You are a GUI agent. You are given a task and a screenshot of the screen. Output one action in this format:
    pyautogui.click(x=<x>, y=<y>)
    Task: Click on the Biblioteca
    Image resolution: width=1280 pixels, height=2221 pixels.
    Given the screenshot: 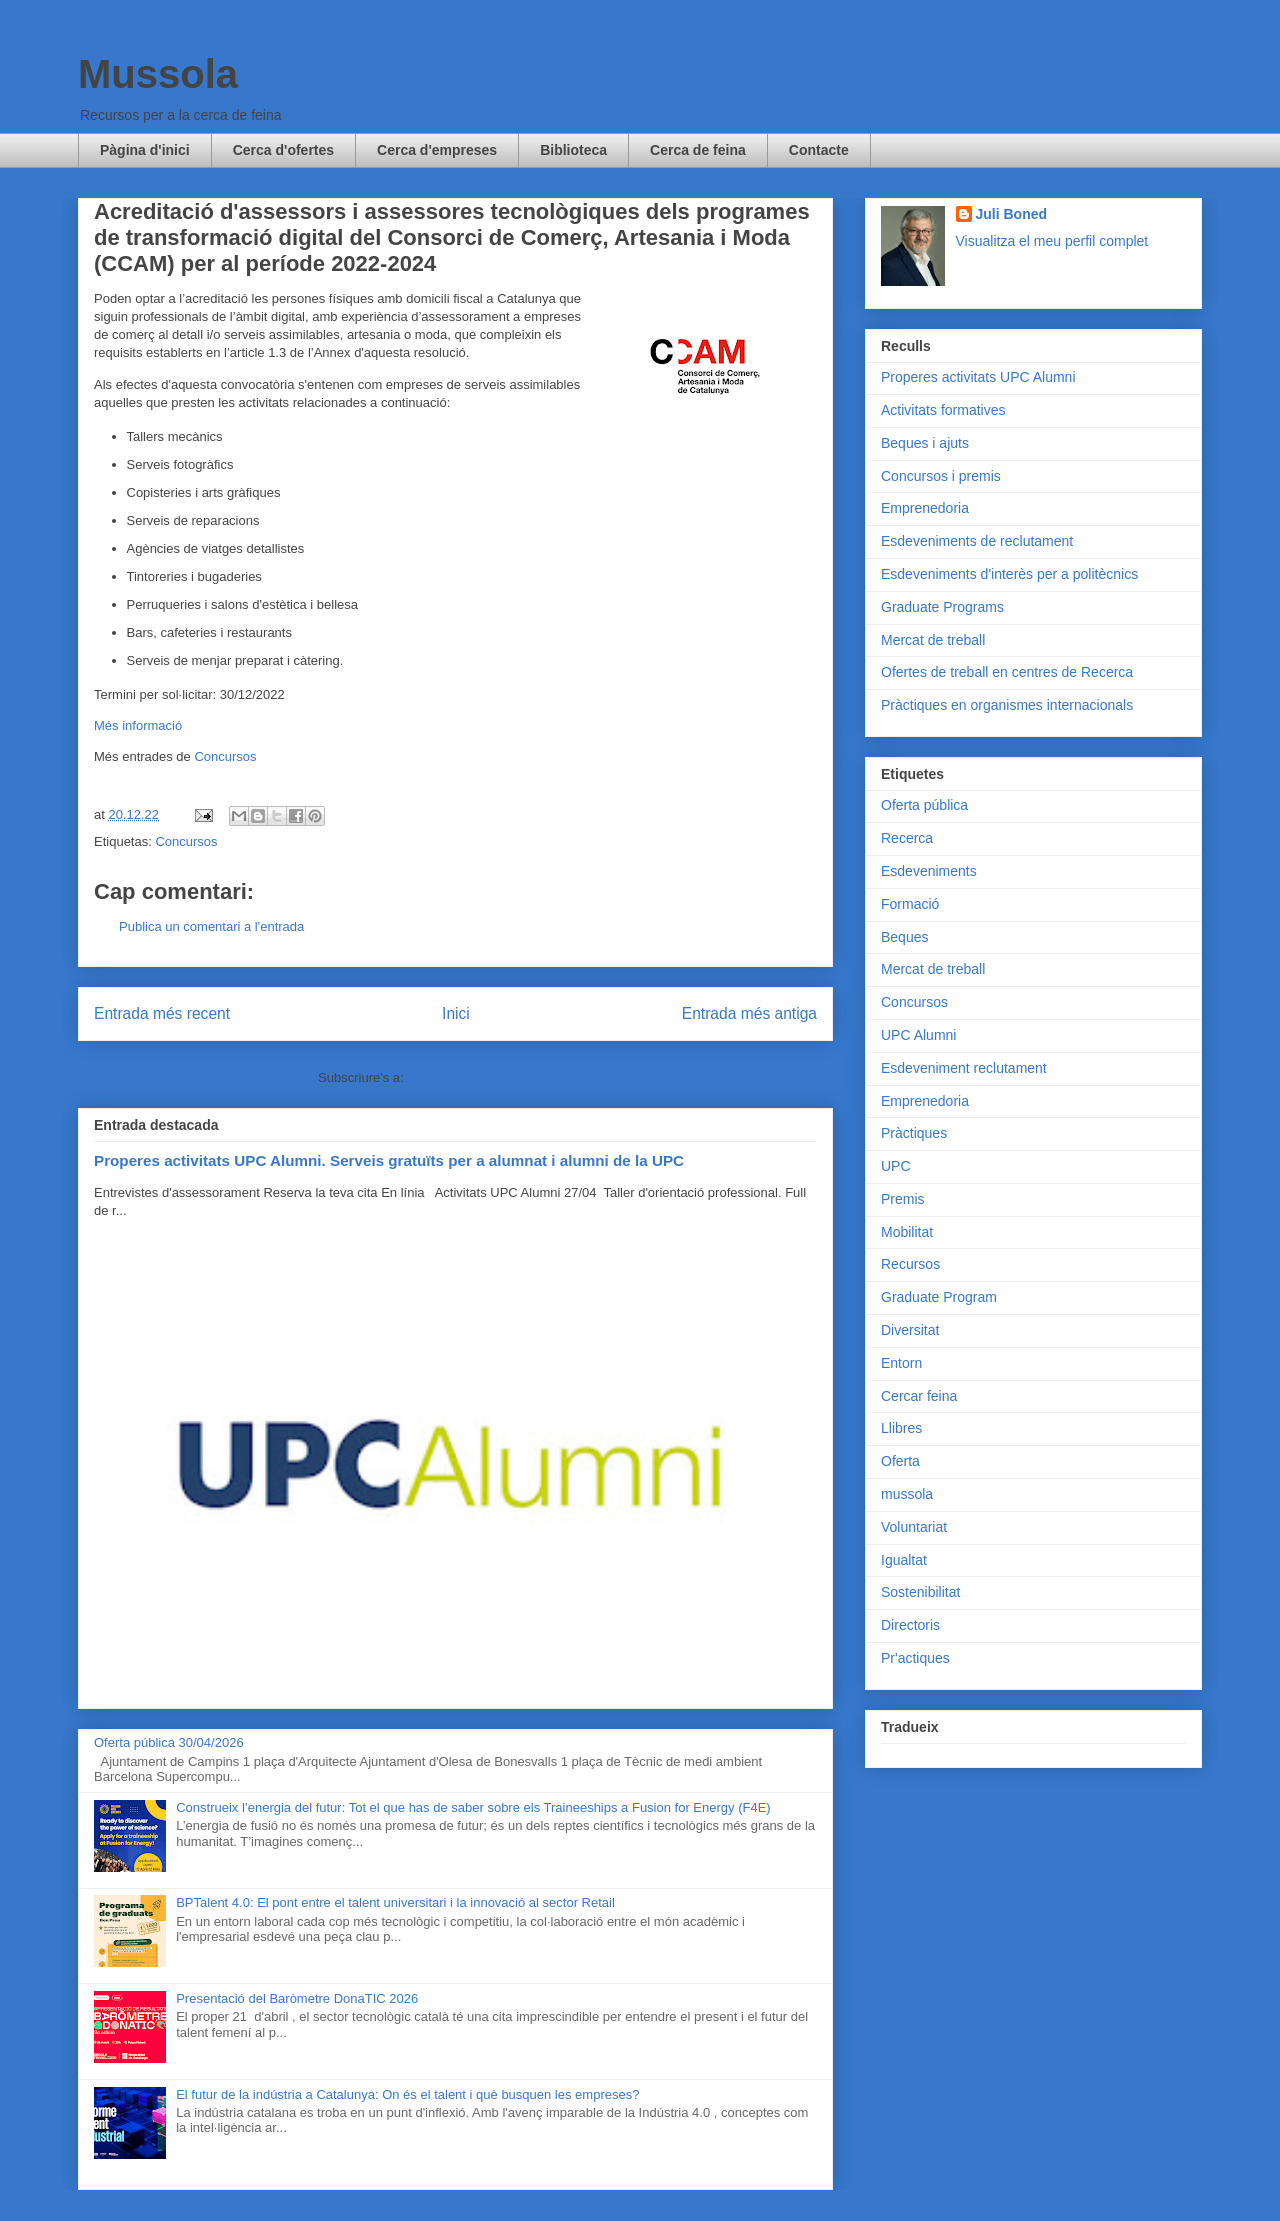 What is the action you would take?
    pyautogui.click(x=573, y=150)
    